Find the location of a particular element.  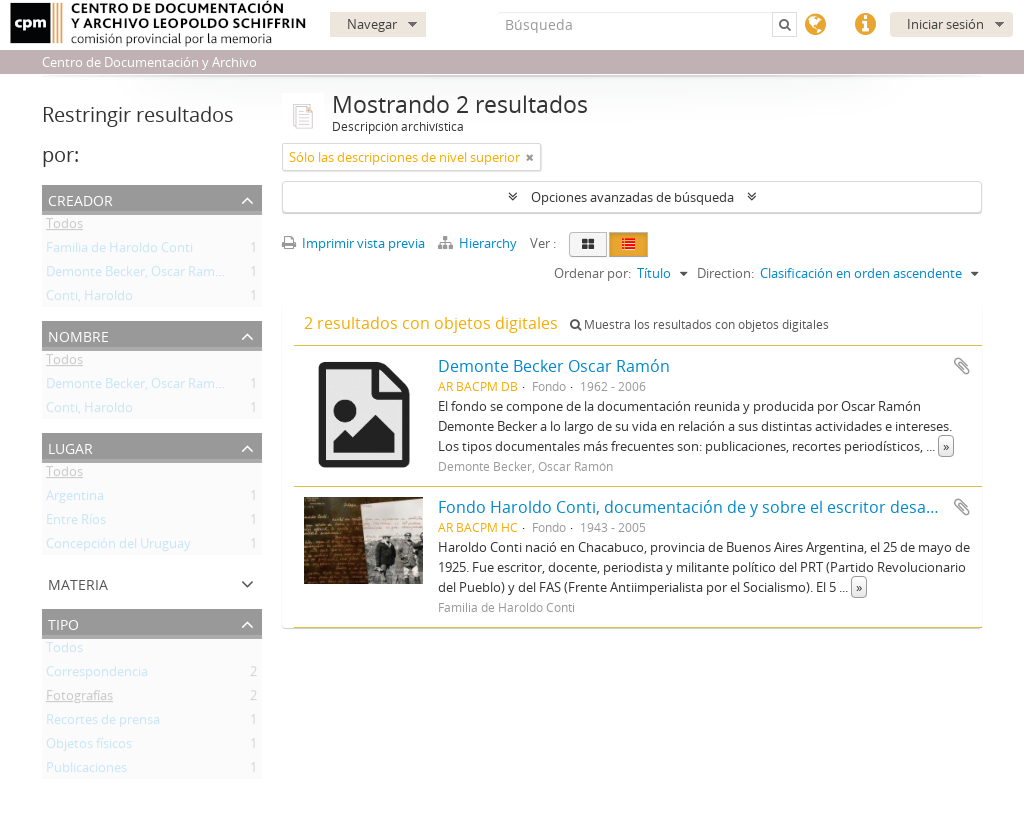

[Card view] is located at coordinates (588, 244).